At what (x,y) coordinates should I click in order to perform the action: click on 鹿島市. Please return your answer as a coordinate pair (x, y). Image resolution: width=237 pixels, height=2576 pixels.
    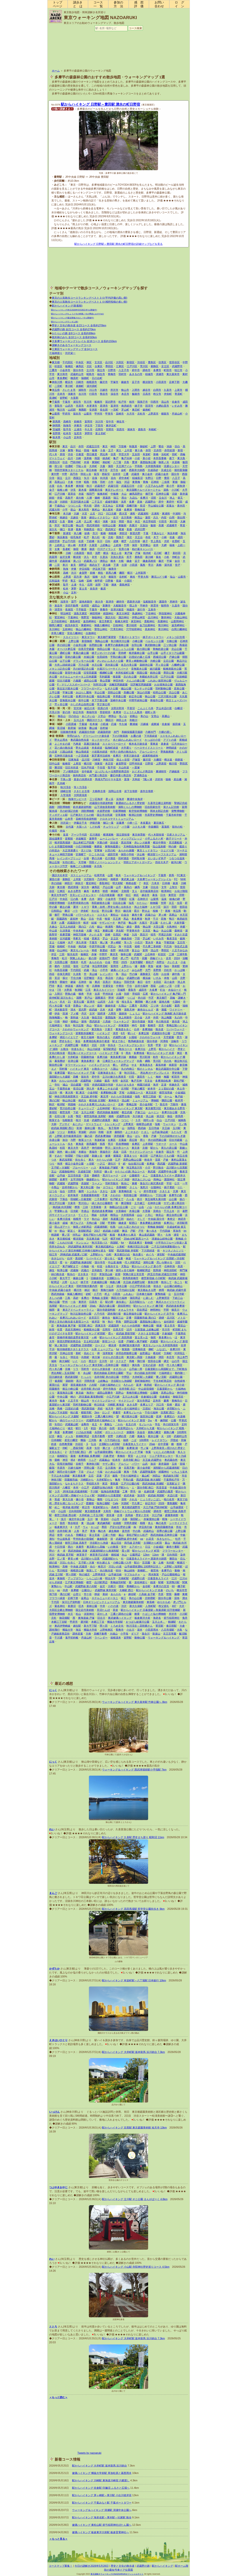
    Looking at the image, I should click on (142, 429).